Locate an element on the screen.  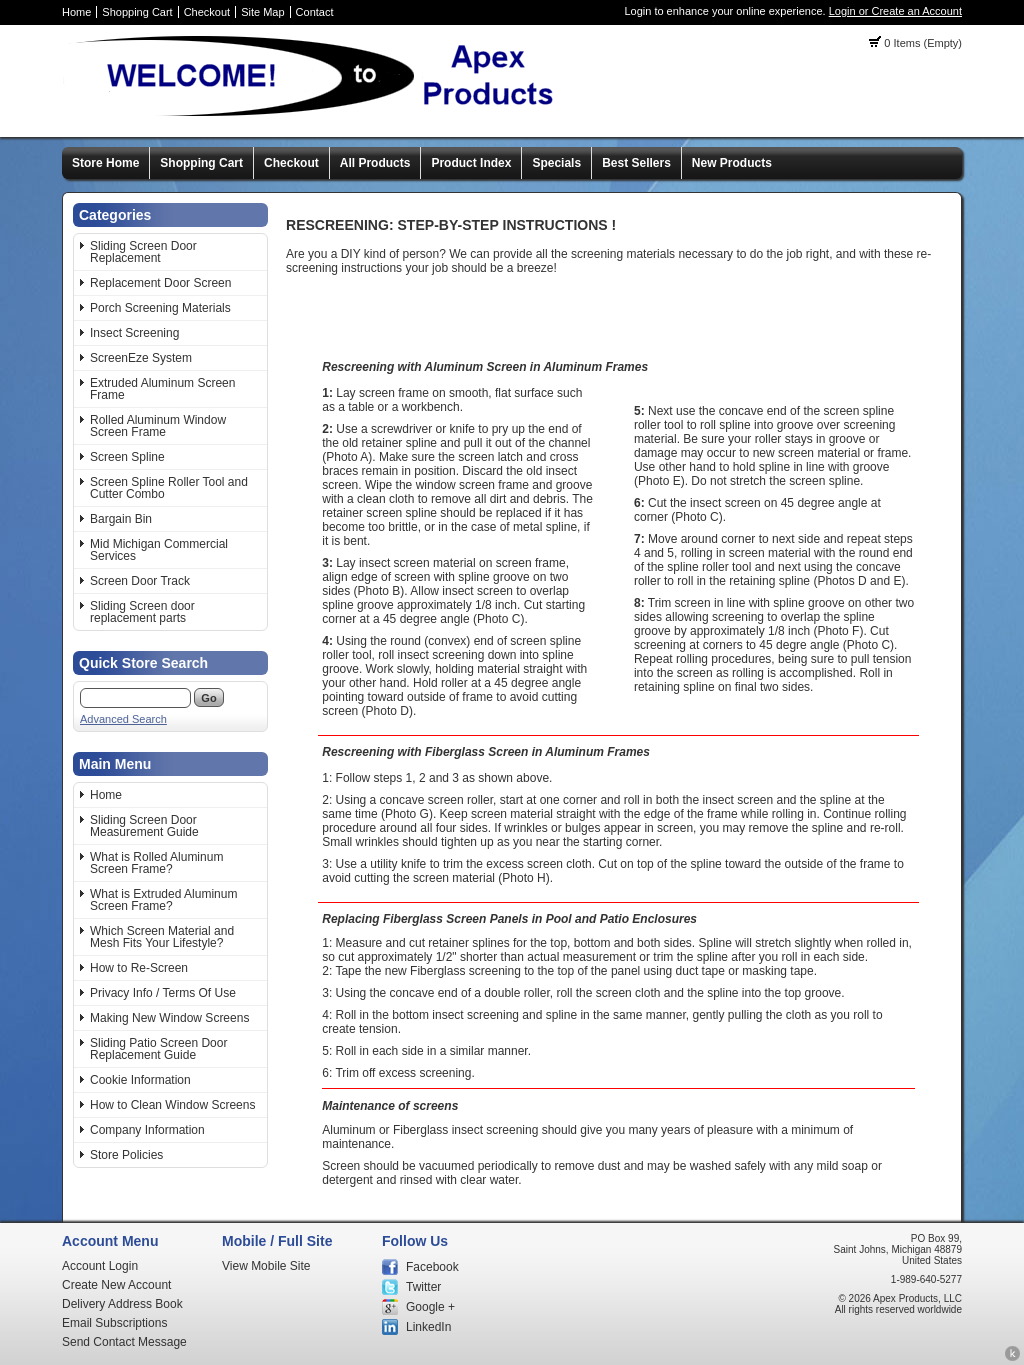
What is Extruded Aluminum Screen Frame? is located at coordinates (163, 900).